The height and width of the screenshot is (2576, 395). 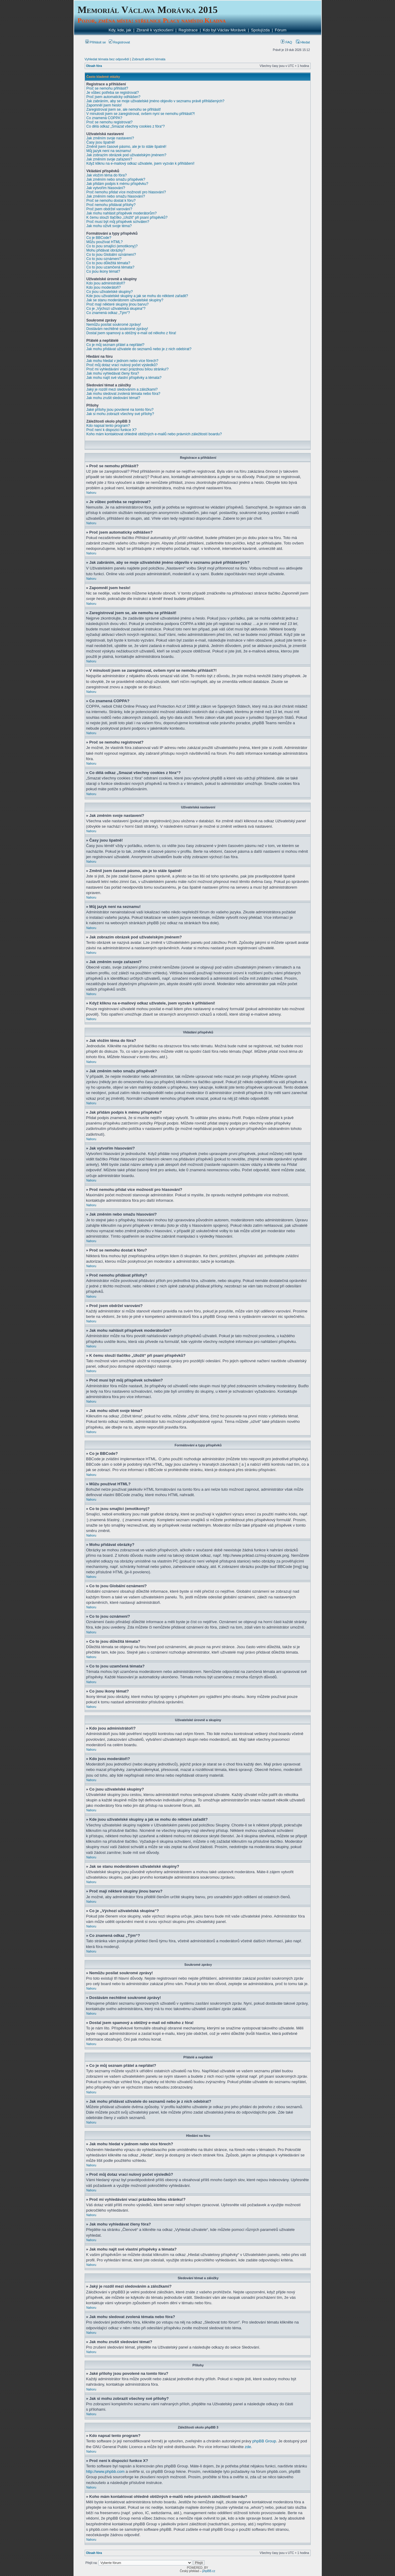 What do you see at coordinates (123, 378) in the screenshot?
I see `Jak mohu najít své vlastní příspěvky a témata?` at bounding box center [123, 378].